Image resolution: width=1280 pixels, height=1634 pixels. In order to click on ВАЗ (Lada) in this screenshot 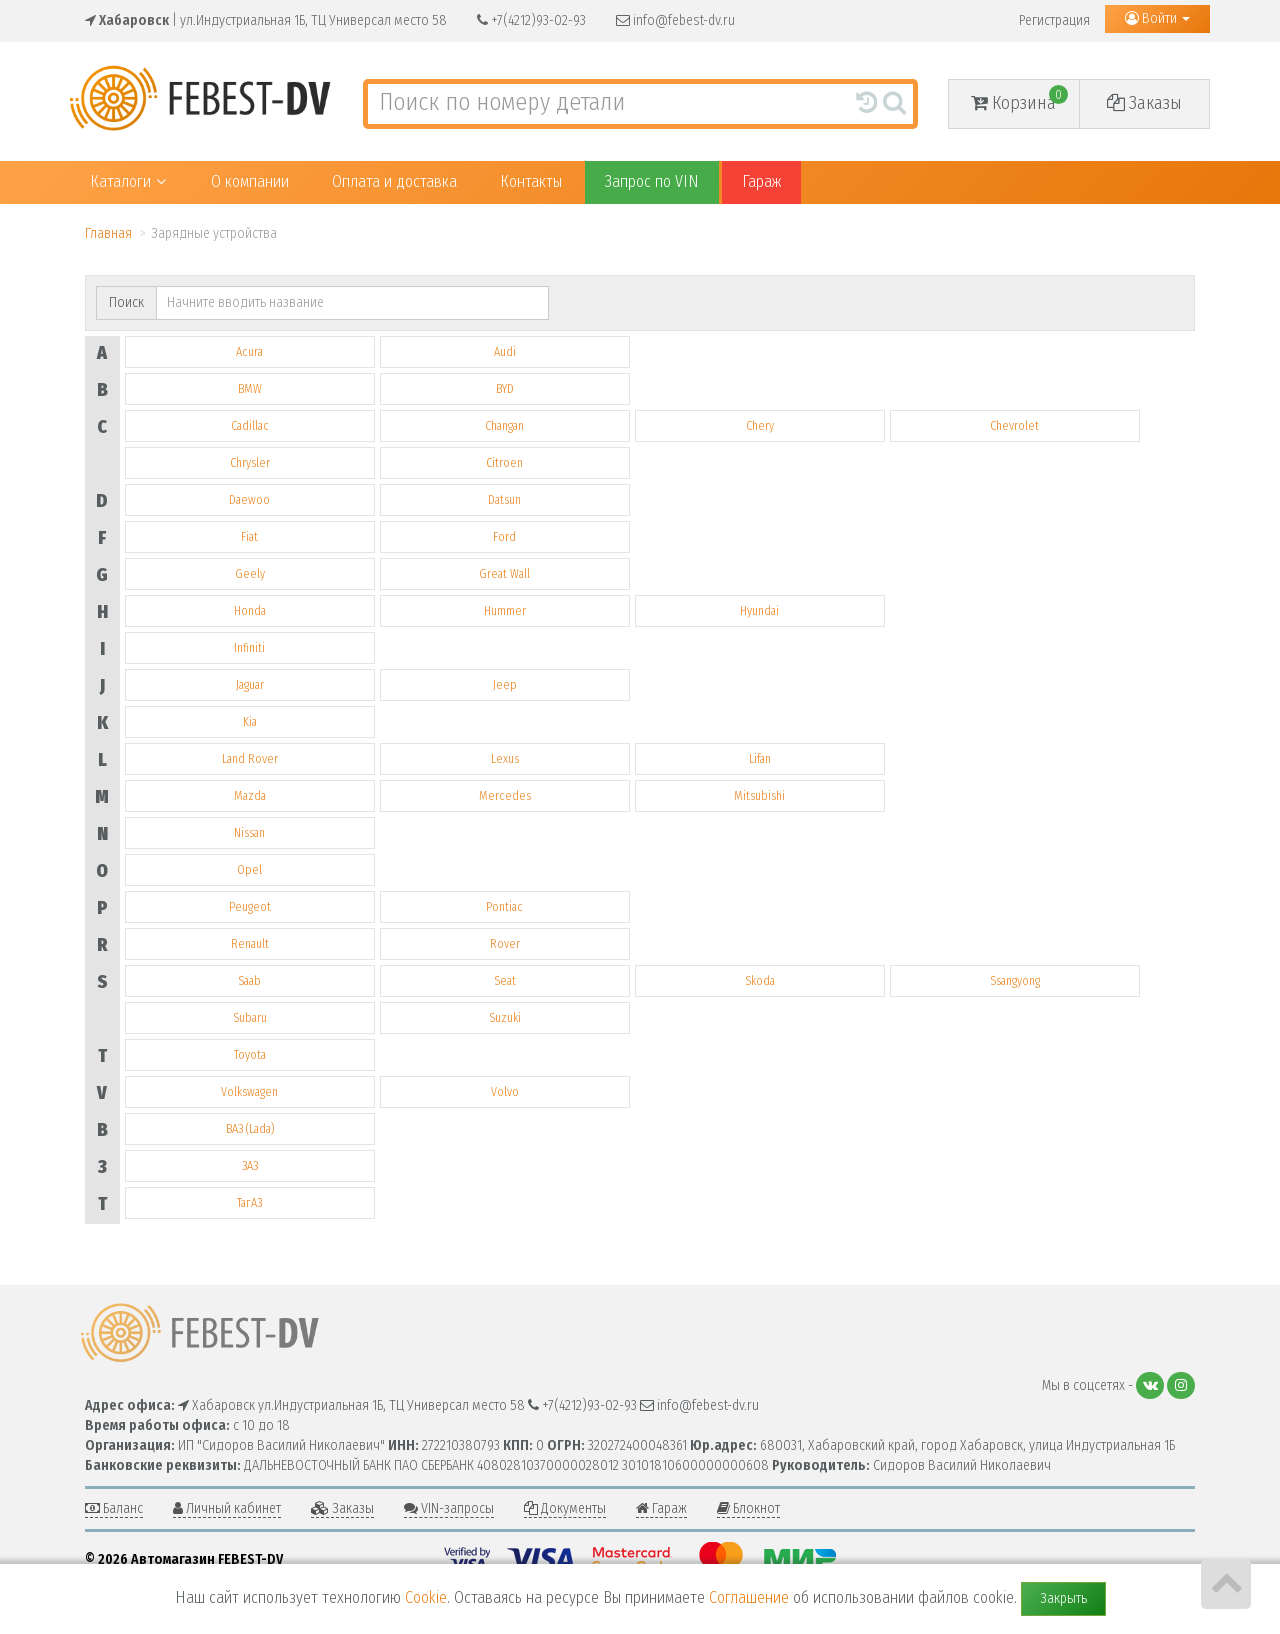, I will do `click(250, 1129)`.